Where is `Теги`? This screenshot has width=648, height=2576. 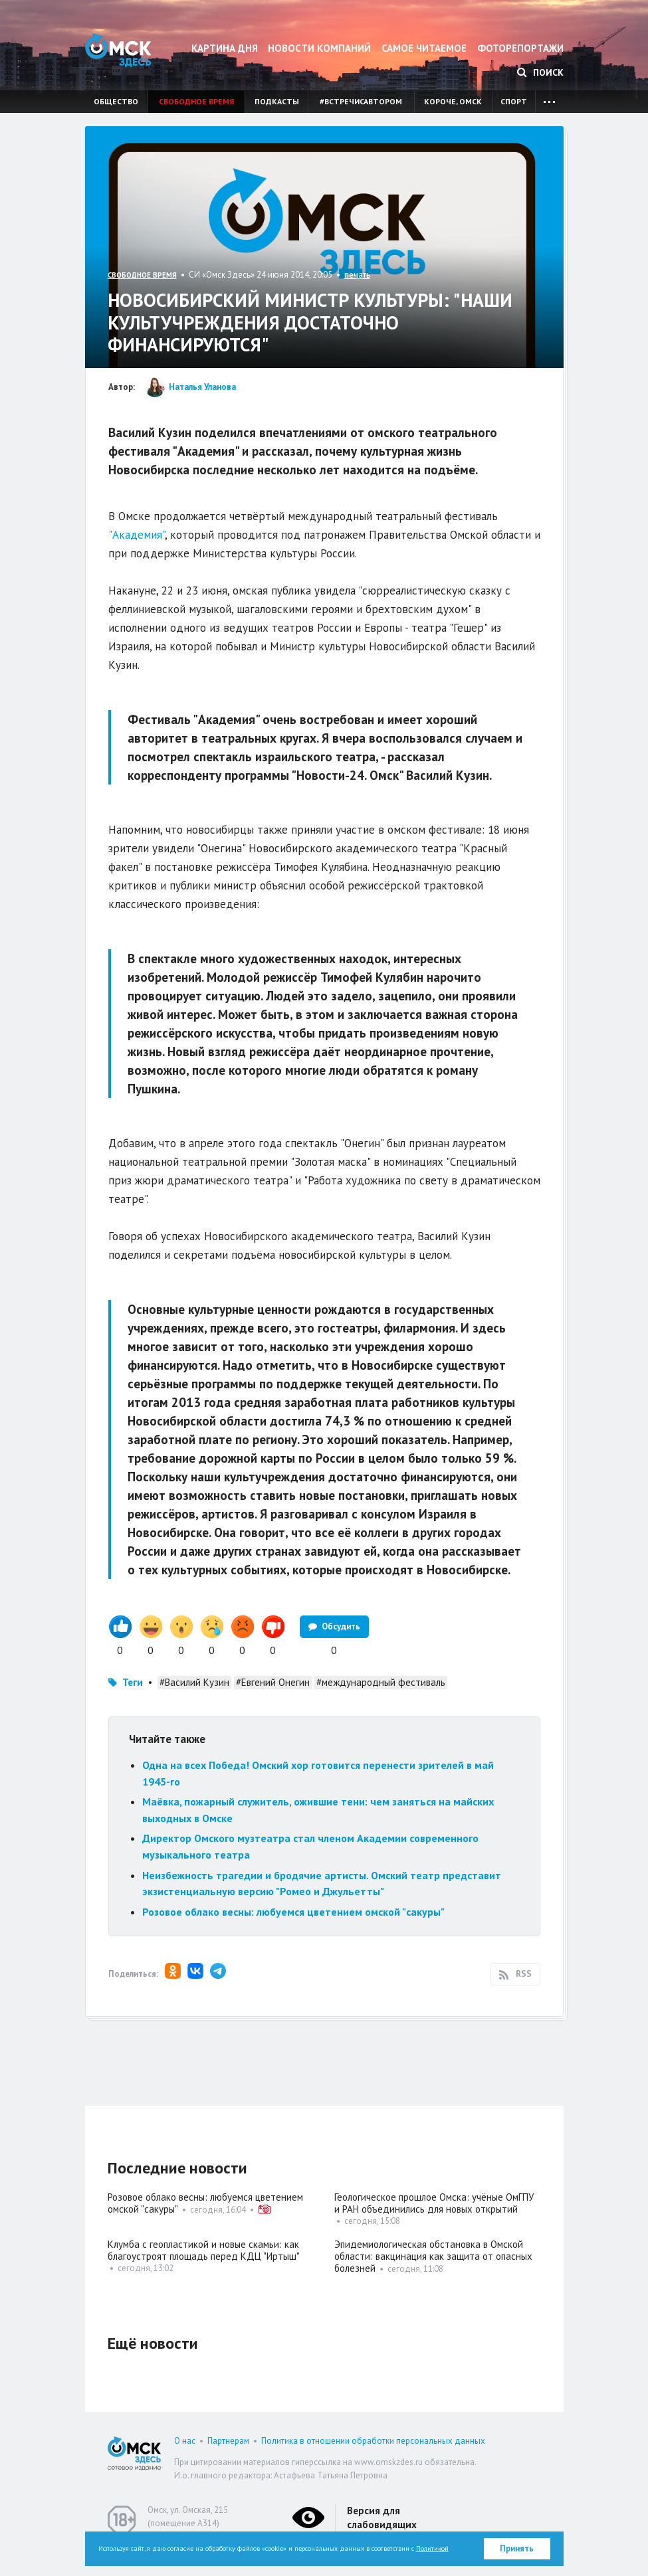 Теги is located at coordinates (132, 1682).